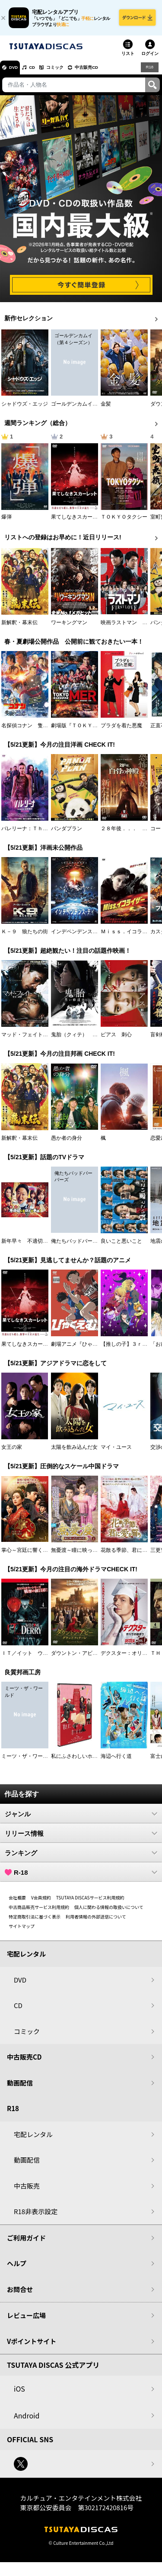 The image size is (162, 2576). Describe the element at coordinates (129, 936) in the screenshot. I see `Ｍｉｓｓ．イコライザー` at that location.